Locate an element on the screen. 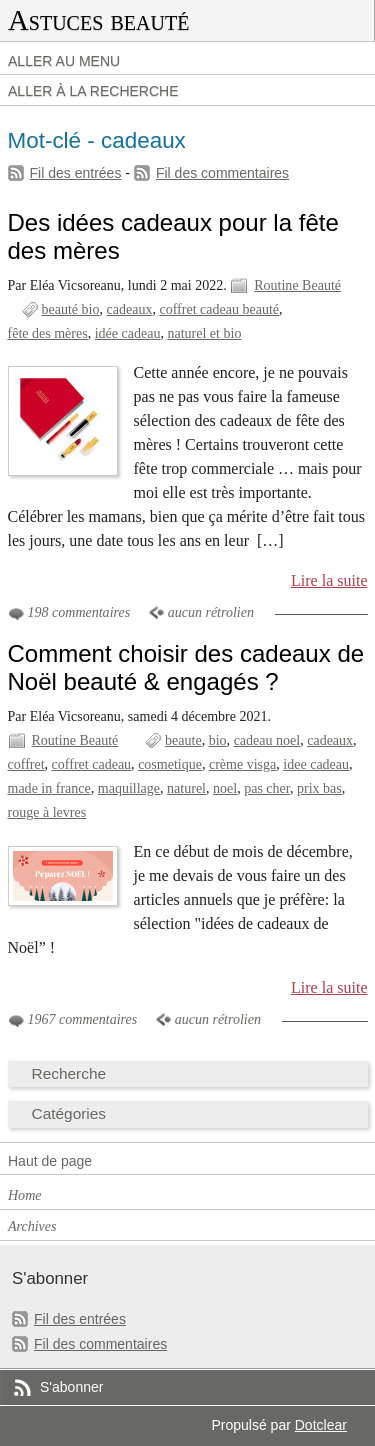 This screenshot has width=375, height=1446. 198 commentaires is located at coordinates (79, 612).